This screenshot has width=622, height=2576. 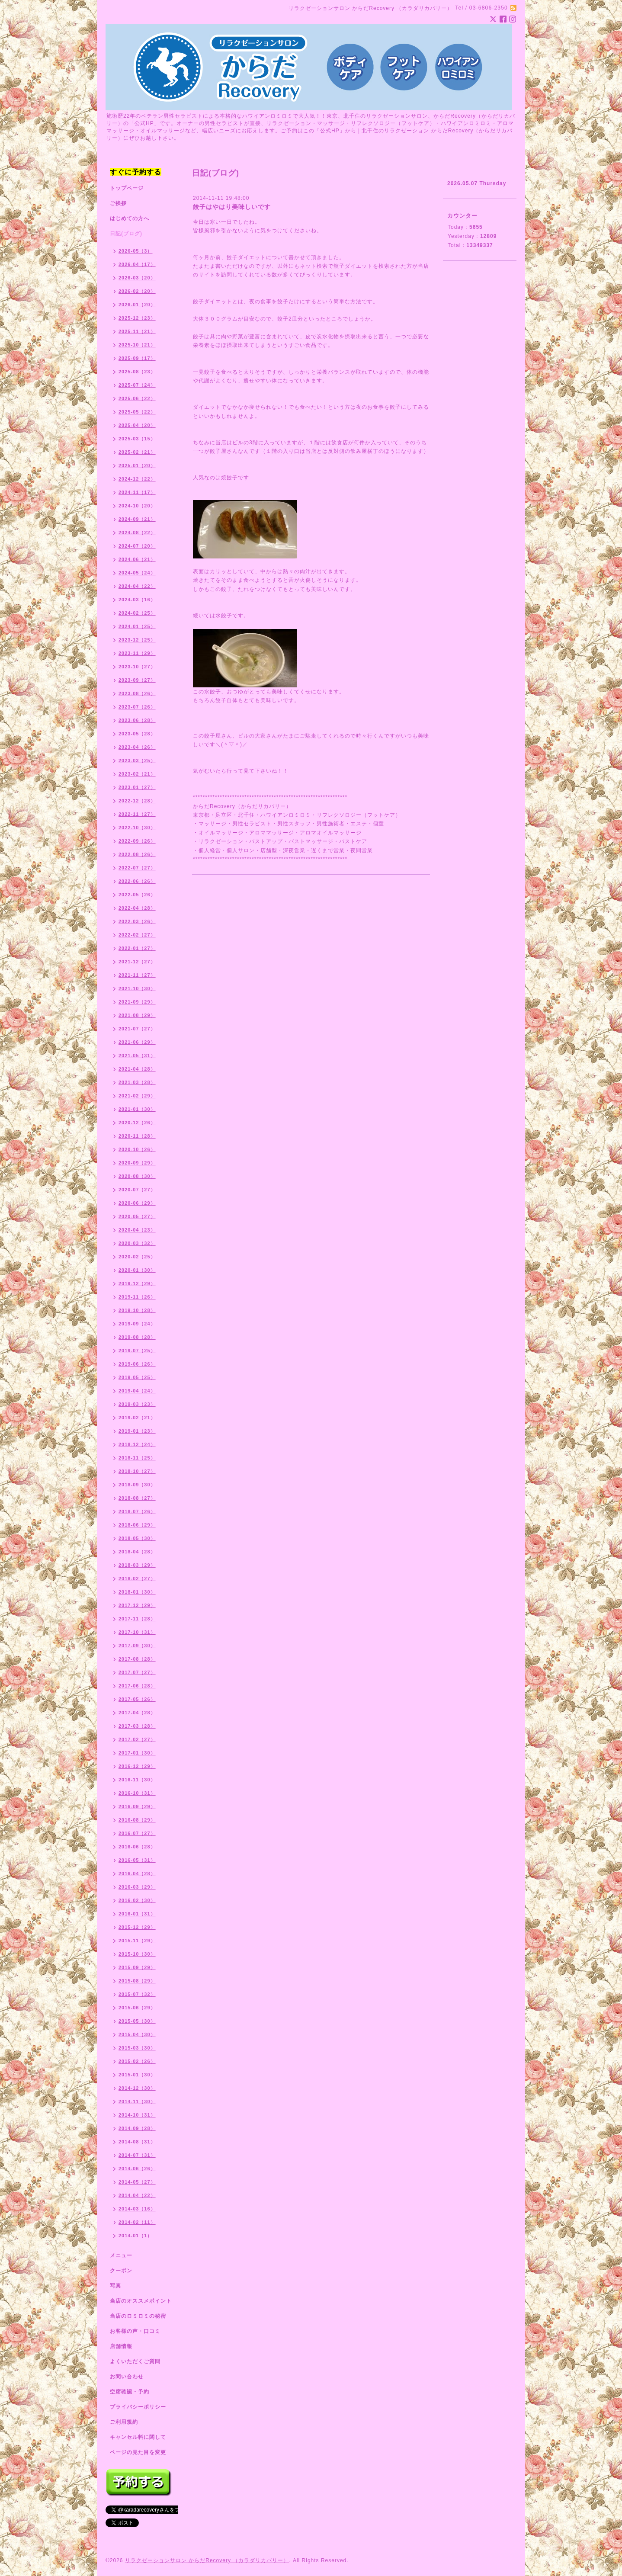 I want to click on 2026-03（20）, so click(x=137, y=277).